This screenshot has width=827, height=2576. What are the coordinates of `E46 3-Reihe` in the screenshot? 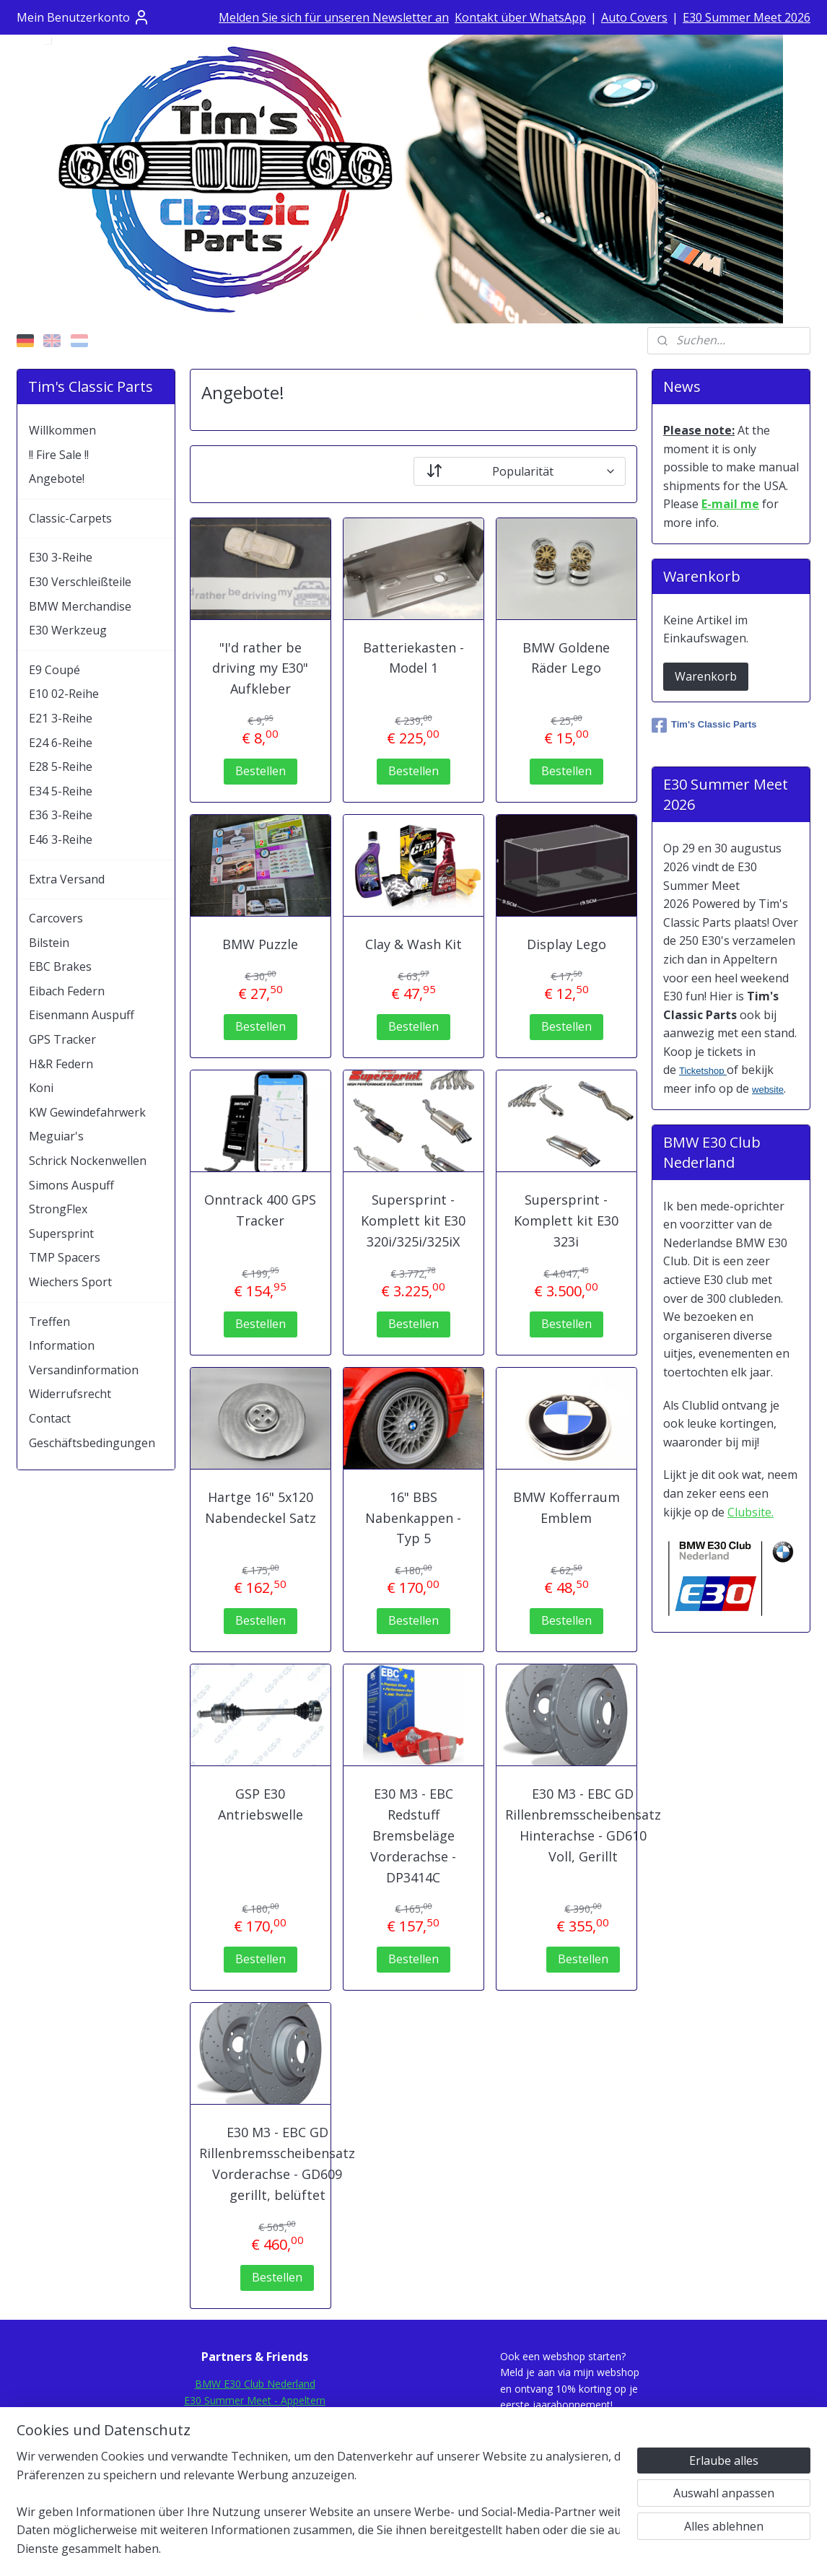 It's located at (60, 839).